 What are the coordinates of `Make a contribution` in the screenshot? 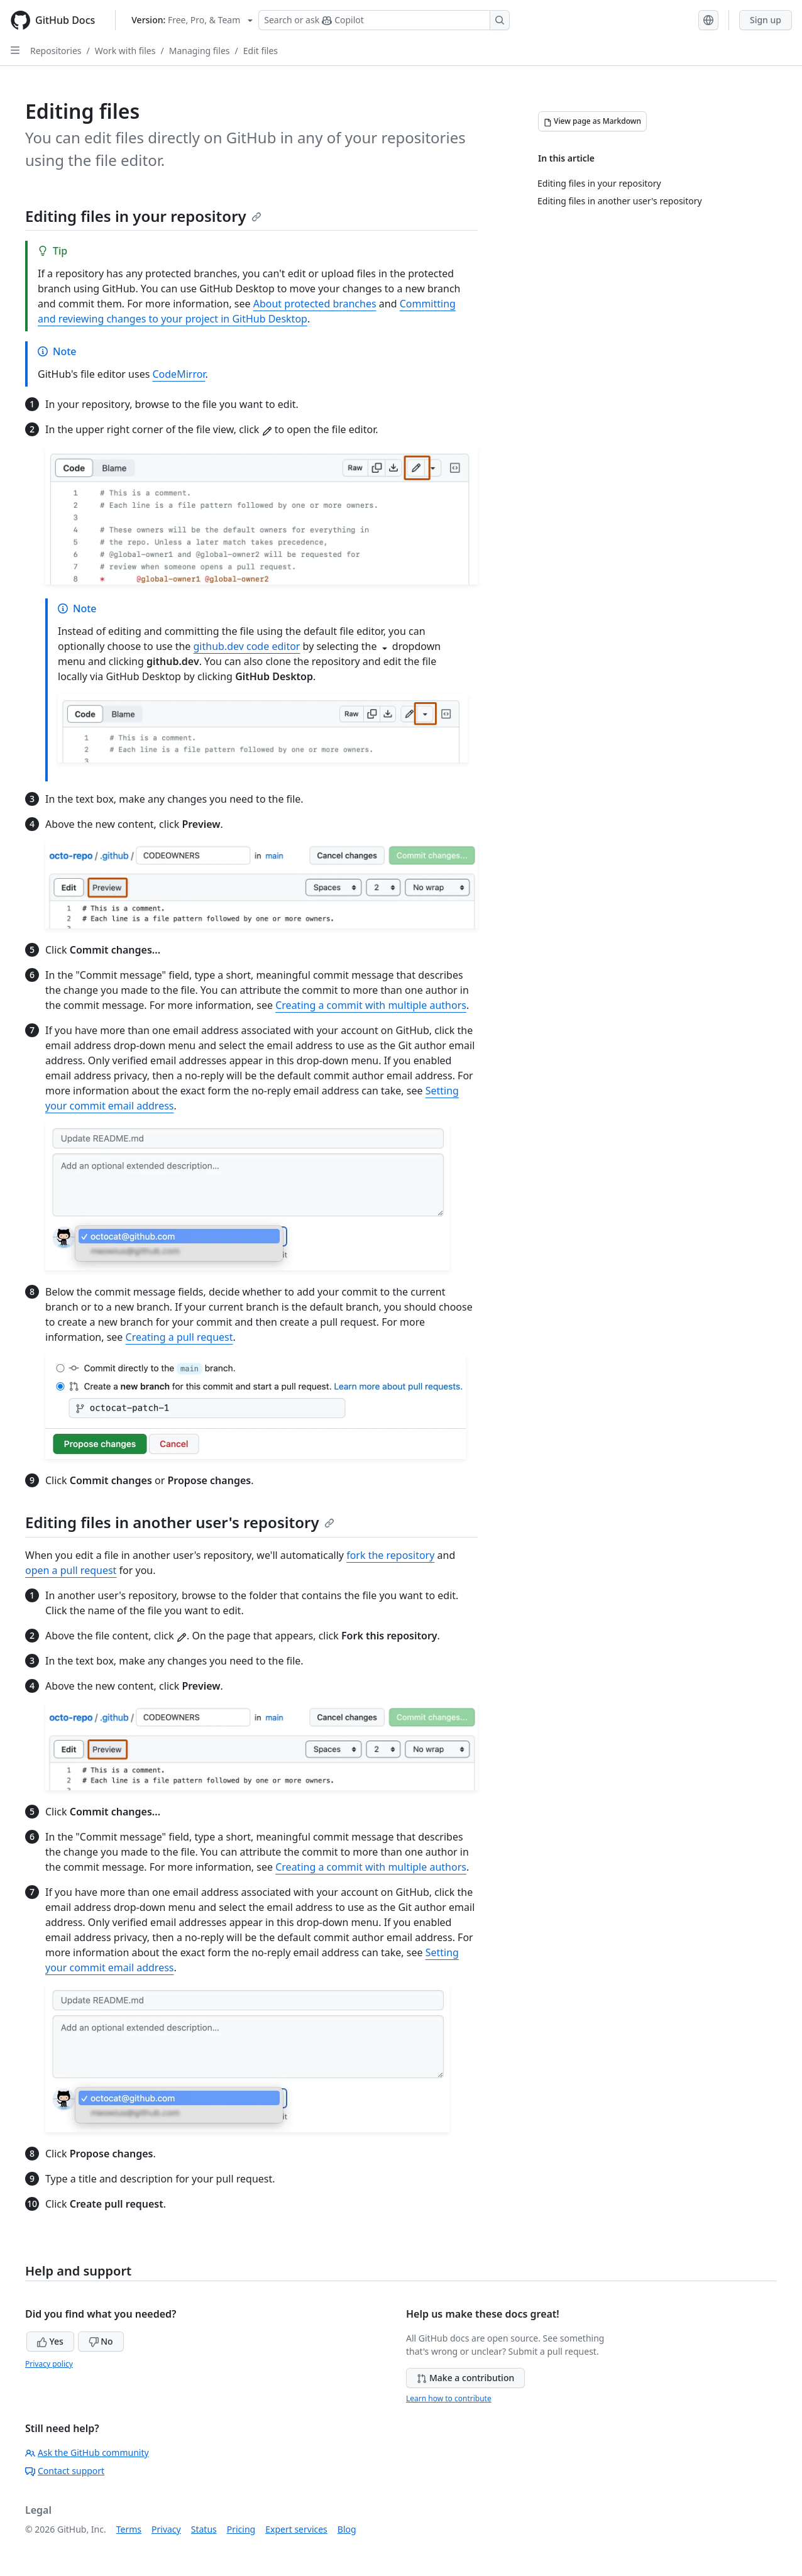 It's located at (465, 2378).